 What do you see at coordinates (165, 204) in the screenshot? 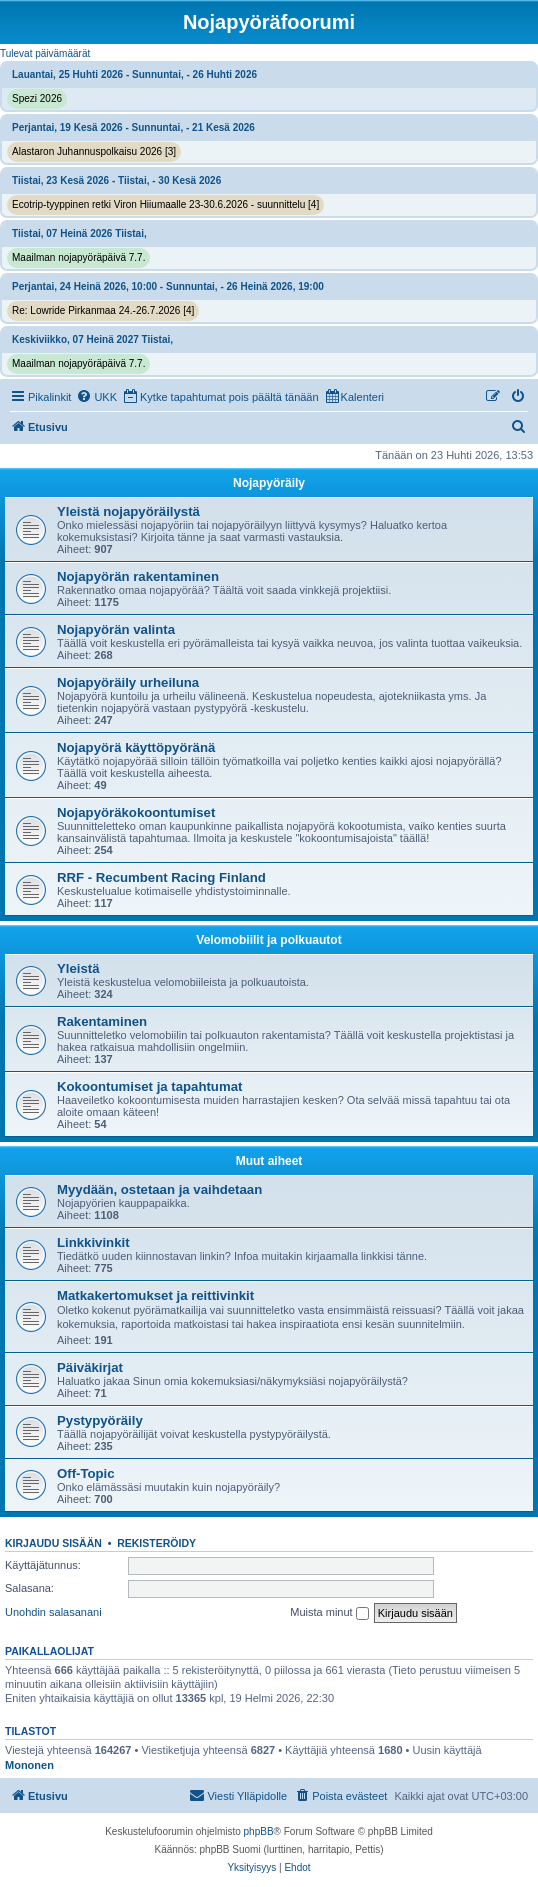
I see `Ecotrip-tyyppinen retki Viron Hiiumaalle 23-30.6.2026 - suunnittelu [4]` at bounding box center [165, 204].